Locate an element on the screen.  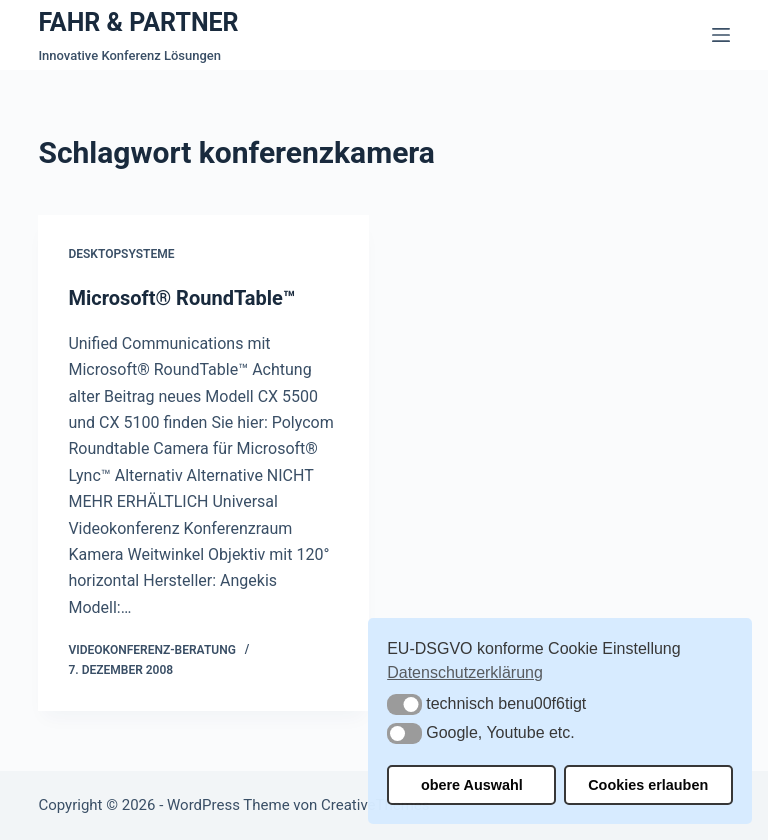
Datenschutzerklärung [button] is located at coordinates (465, 672).